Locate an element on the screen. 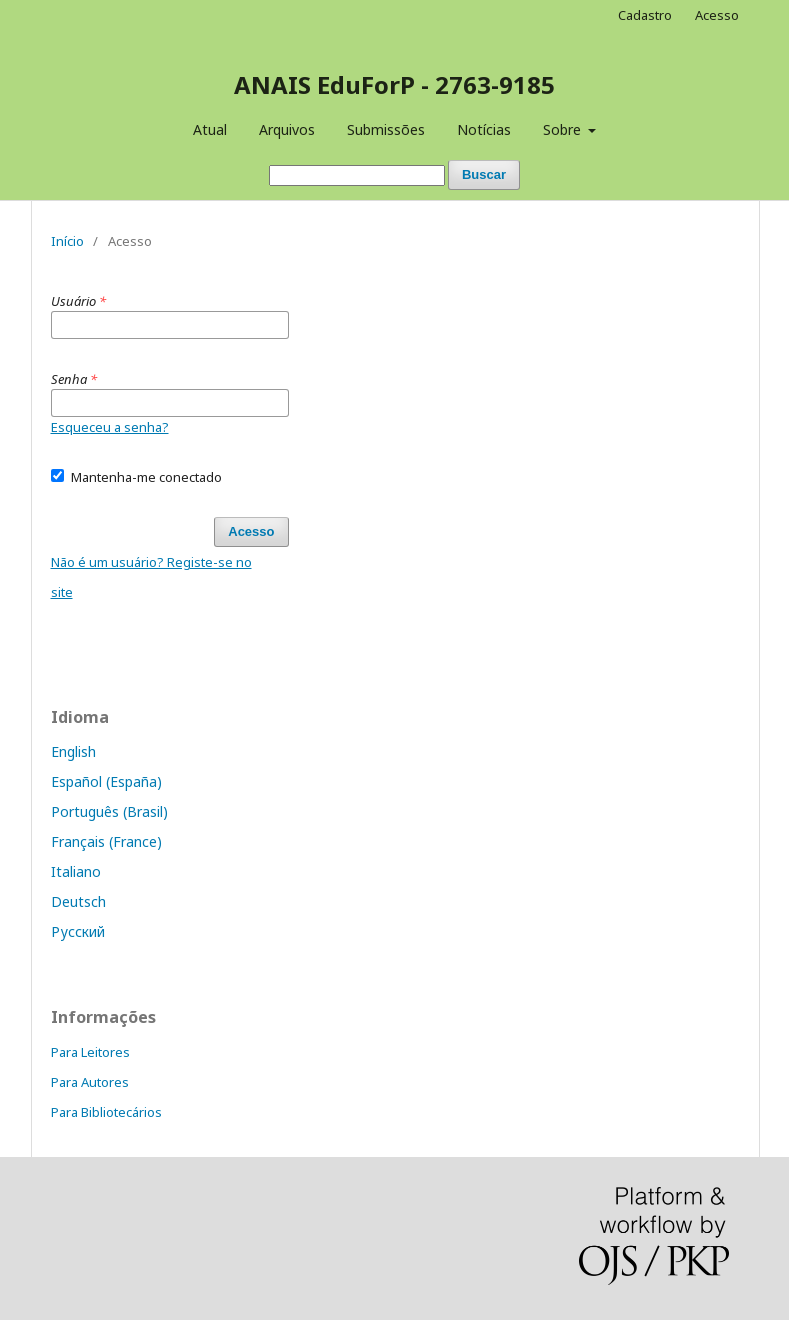  ANAIS EduForP - 2763-9185 is located at coordinates (394, 84).